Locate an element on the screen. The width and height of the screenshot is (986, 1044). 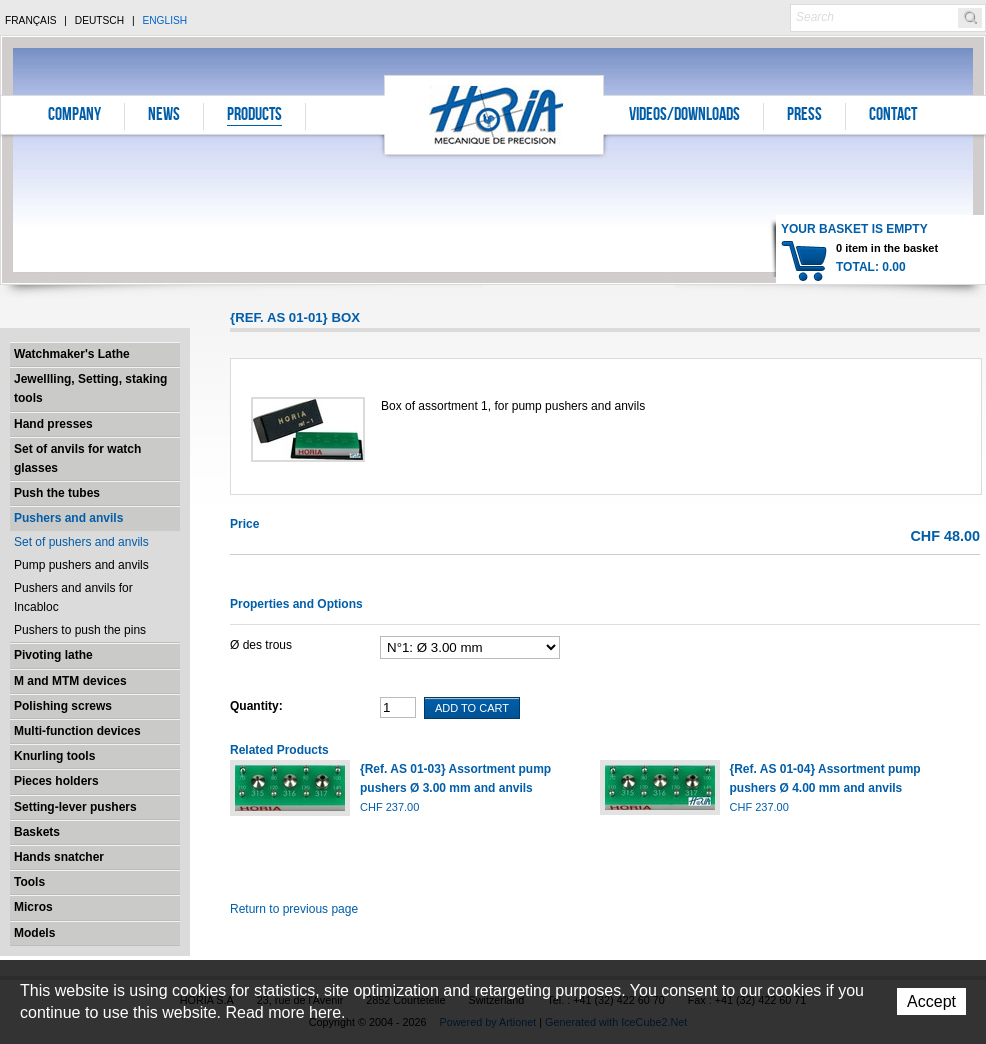
Set of anvils for watch glasses is located at coordinates (77, 458).